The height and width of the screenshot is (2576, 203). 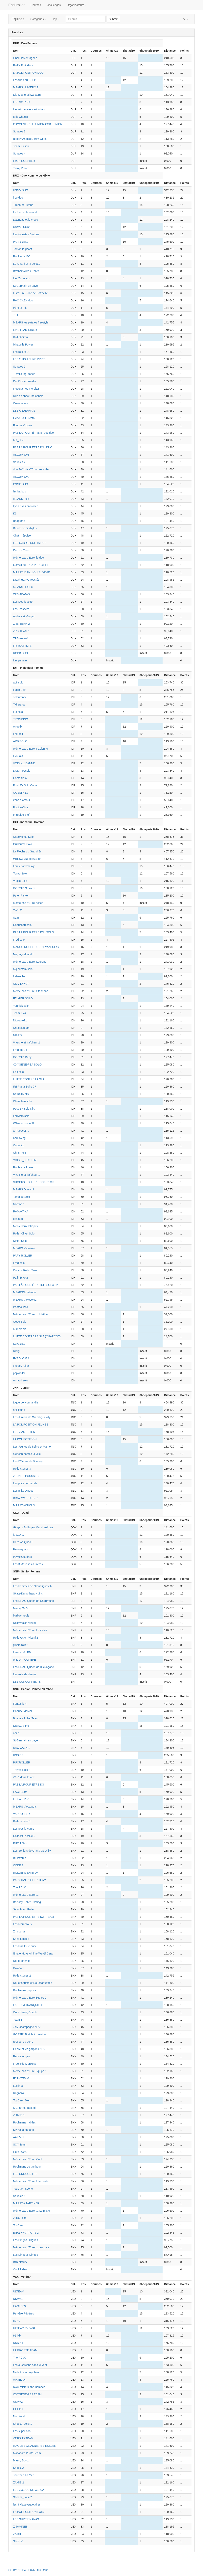 What do you see at coordinates (54, 5) in the screenshot?
I see `Challenges` at bounding box center [54, 5].